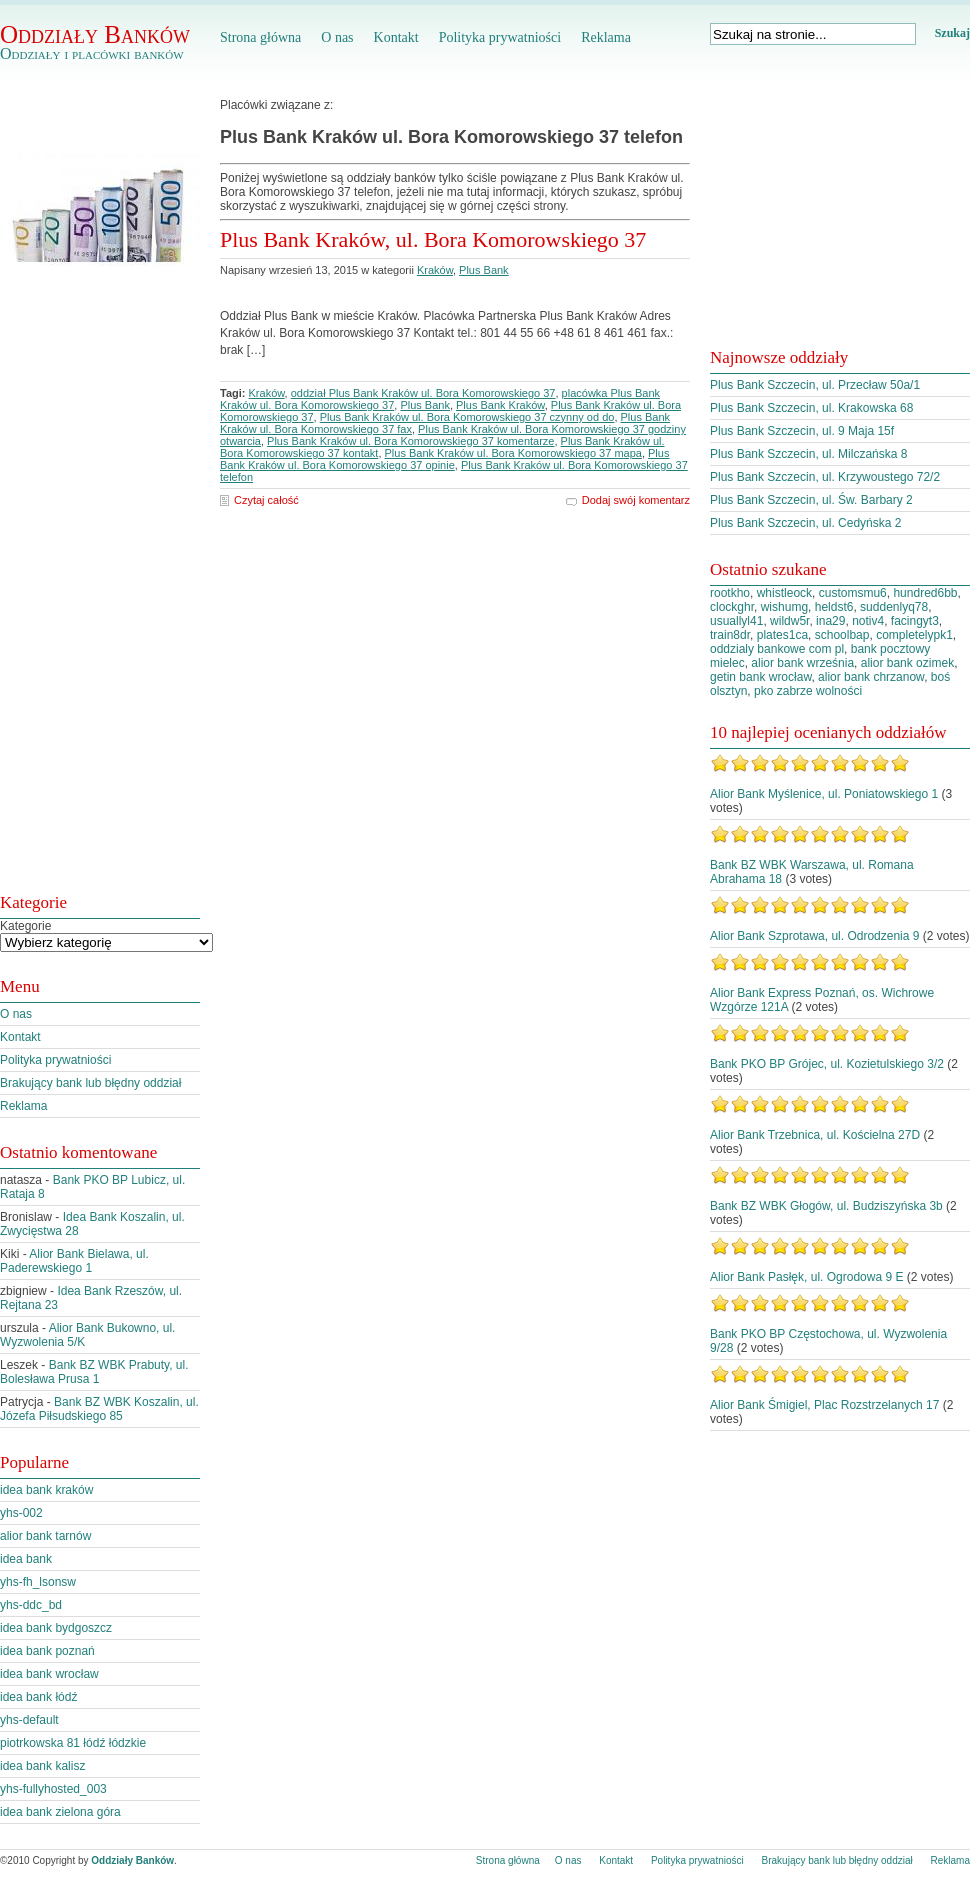  What do you see at coordinates (606, 37) in the screenshot?
I see `Reklama` at bounding box center [606, 37].